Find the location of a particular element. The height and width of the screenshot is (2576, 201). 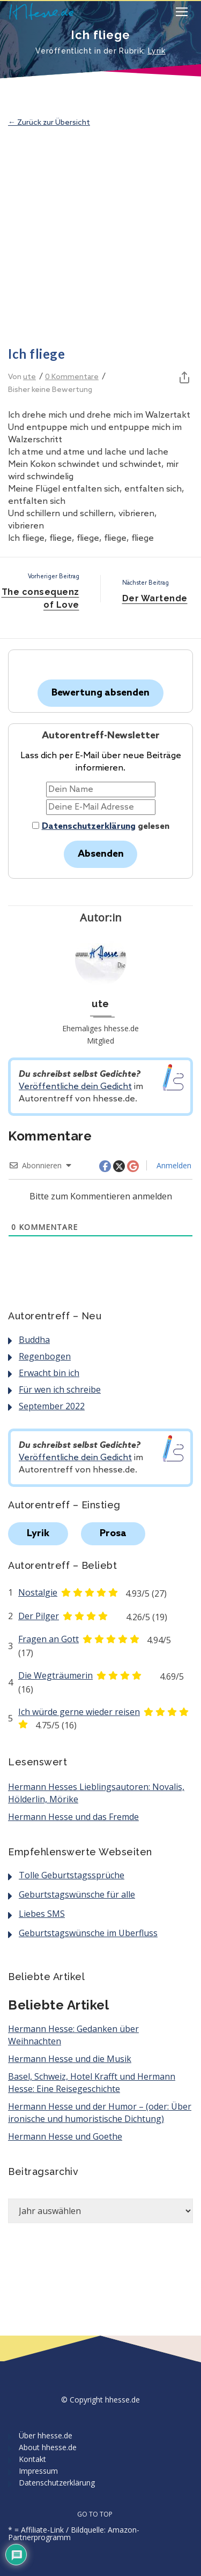

Tolle Geburtstagssprüche is located at coordinates (71, 1875).